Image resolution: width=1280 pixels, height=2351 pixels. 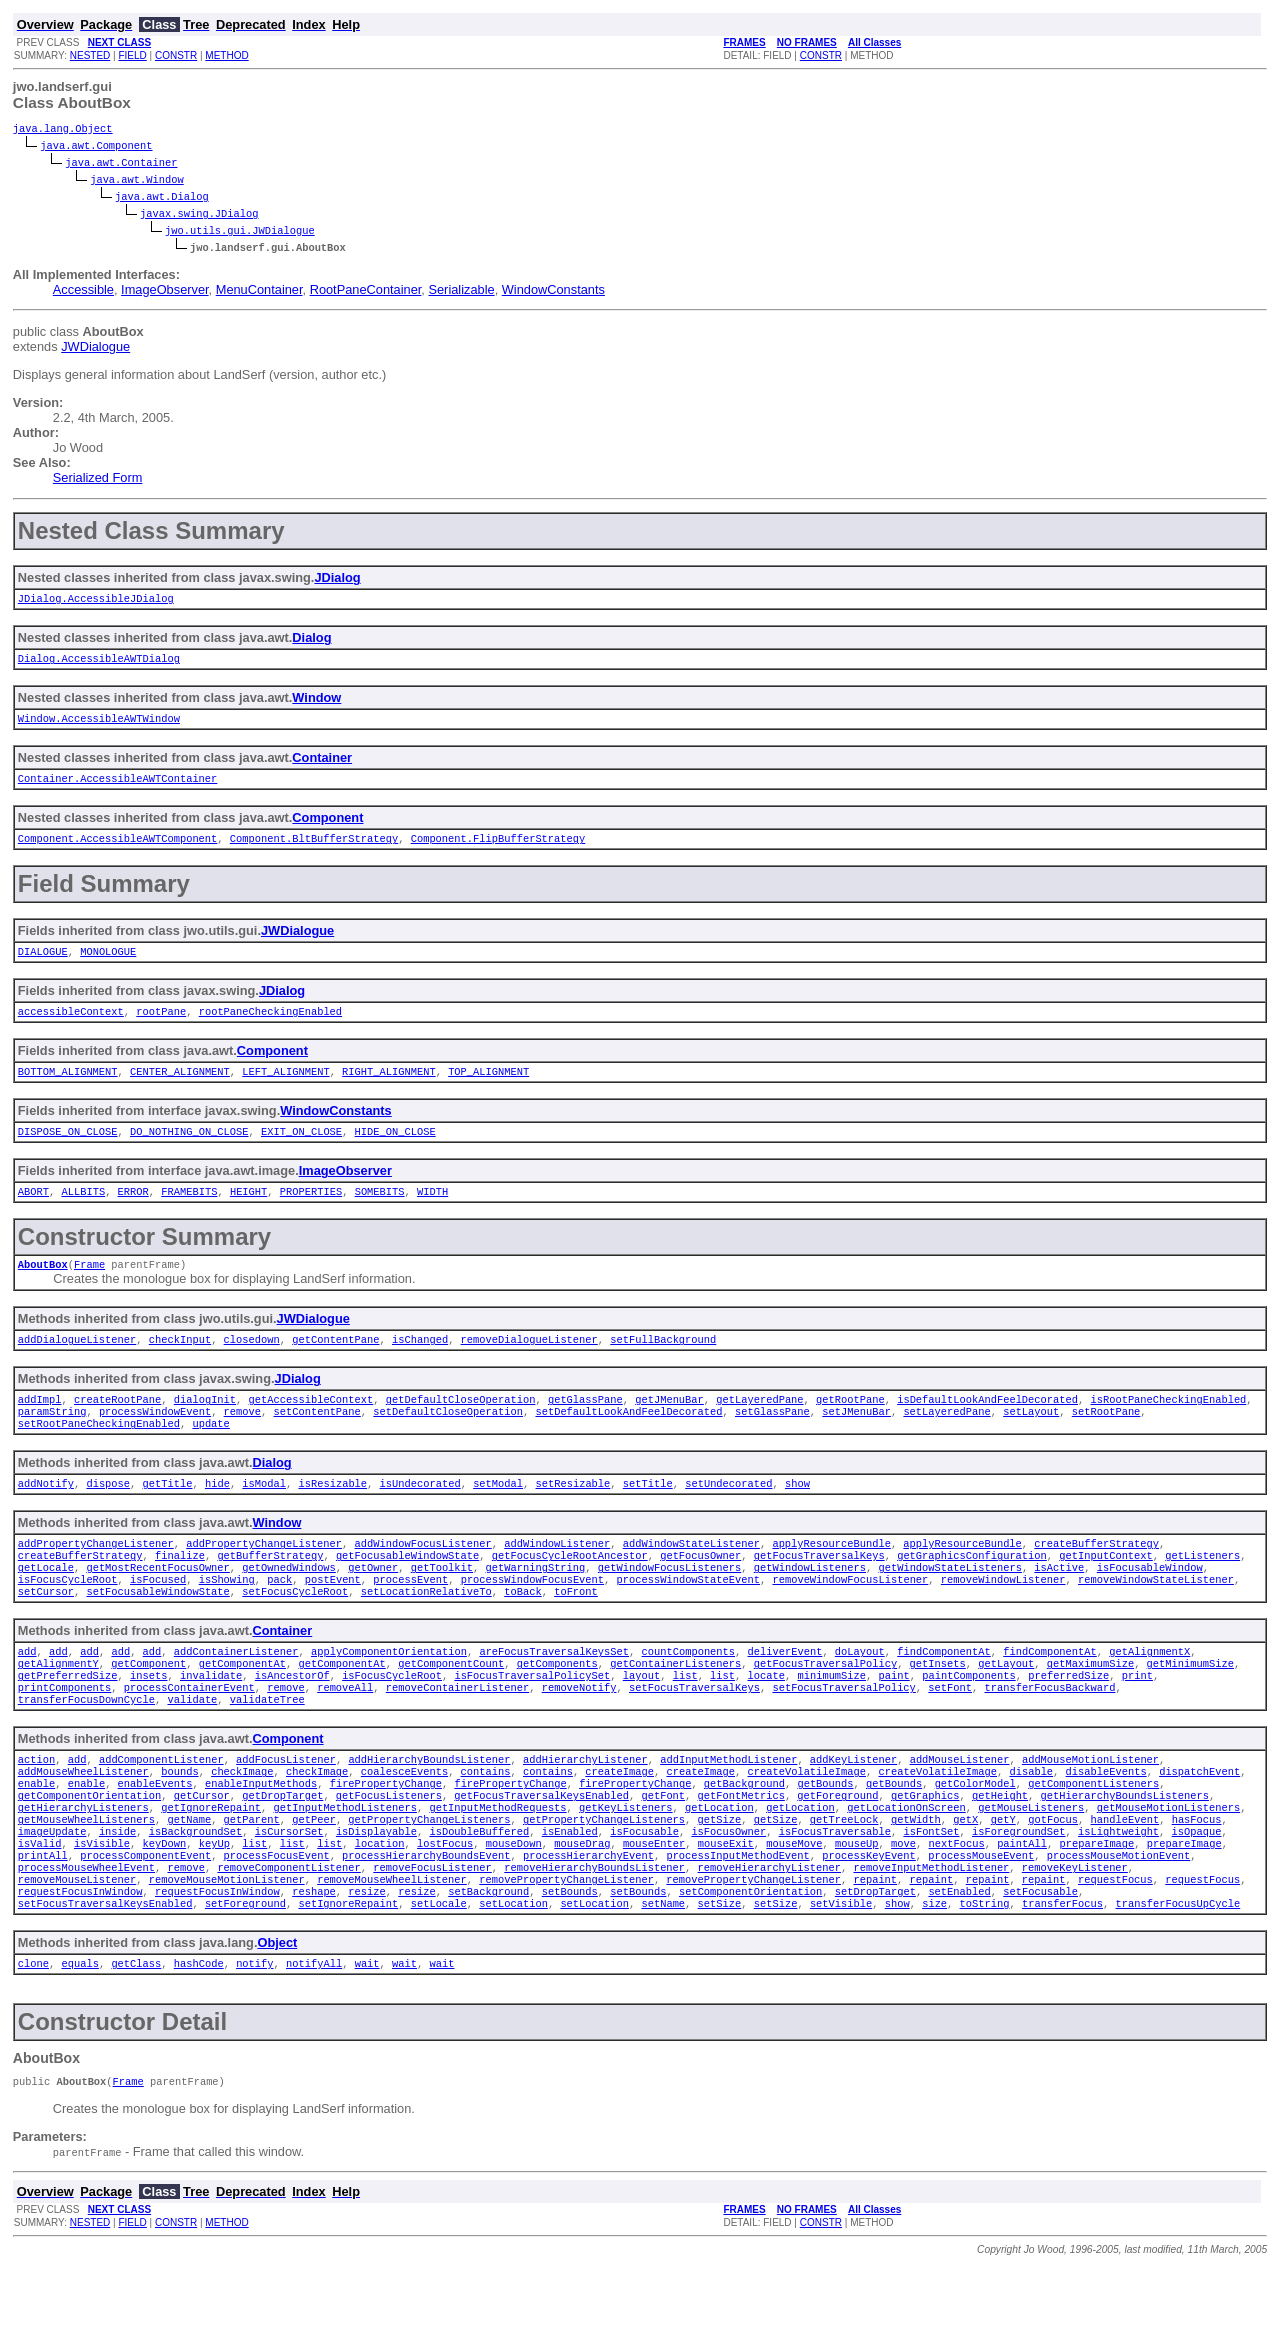 I want to click on isActive, so click(x=1059, y=1607).